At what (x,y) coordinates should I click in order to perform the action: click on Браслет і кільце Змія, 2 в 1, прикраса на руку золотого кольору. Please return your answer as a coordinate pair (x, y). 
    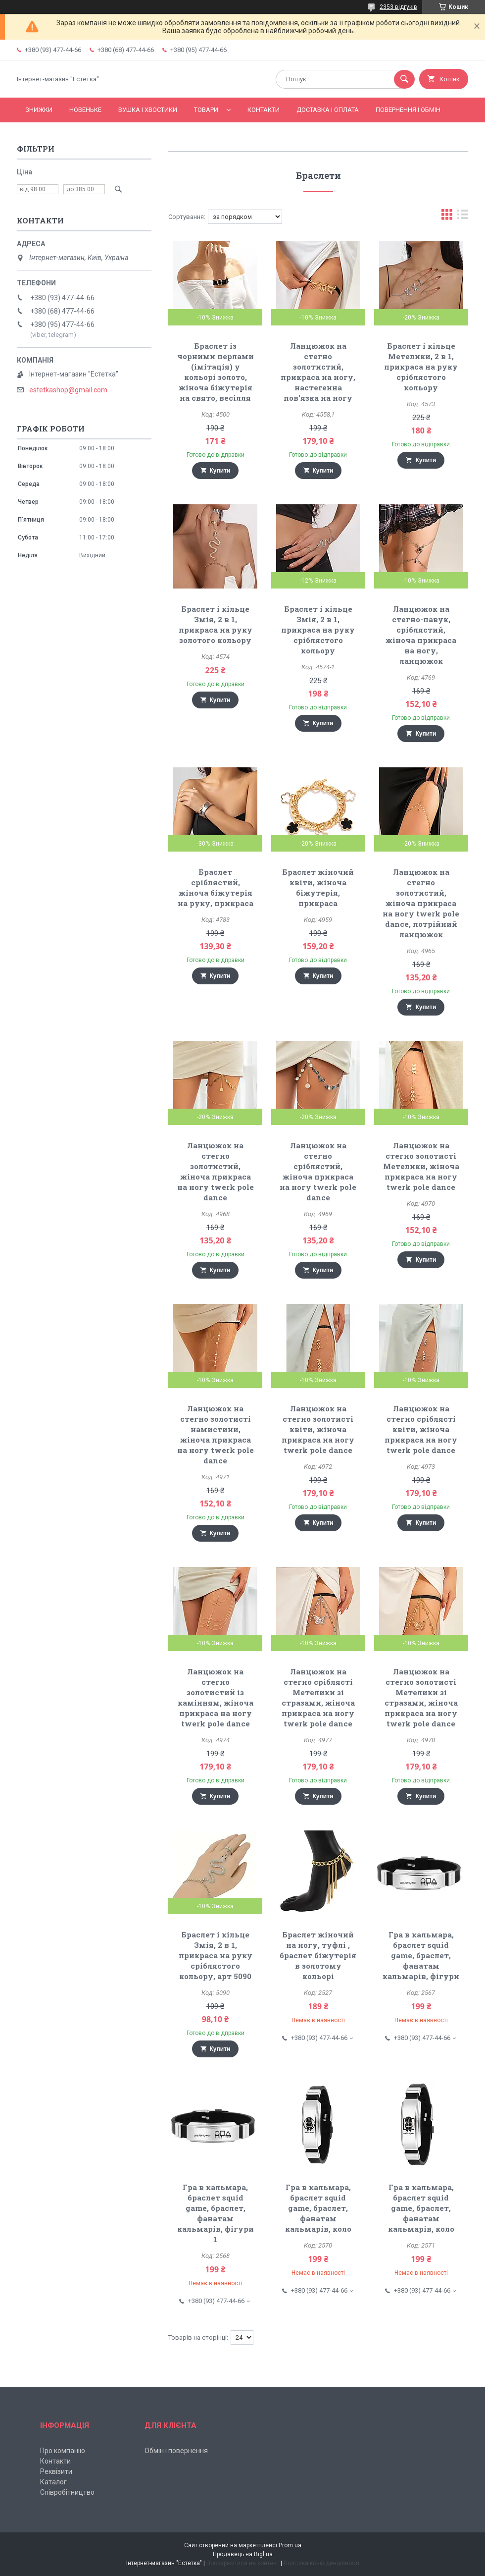
    Looking at the image, I should click on (215, 624).